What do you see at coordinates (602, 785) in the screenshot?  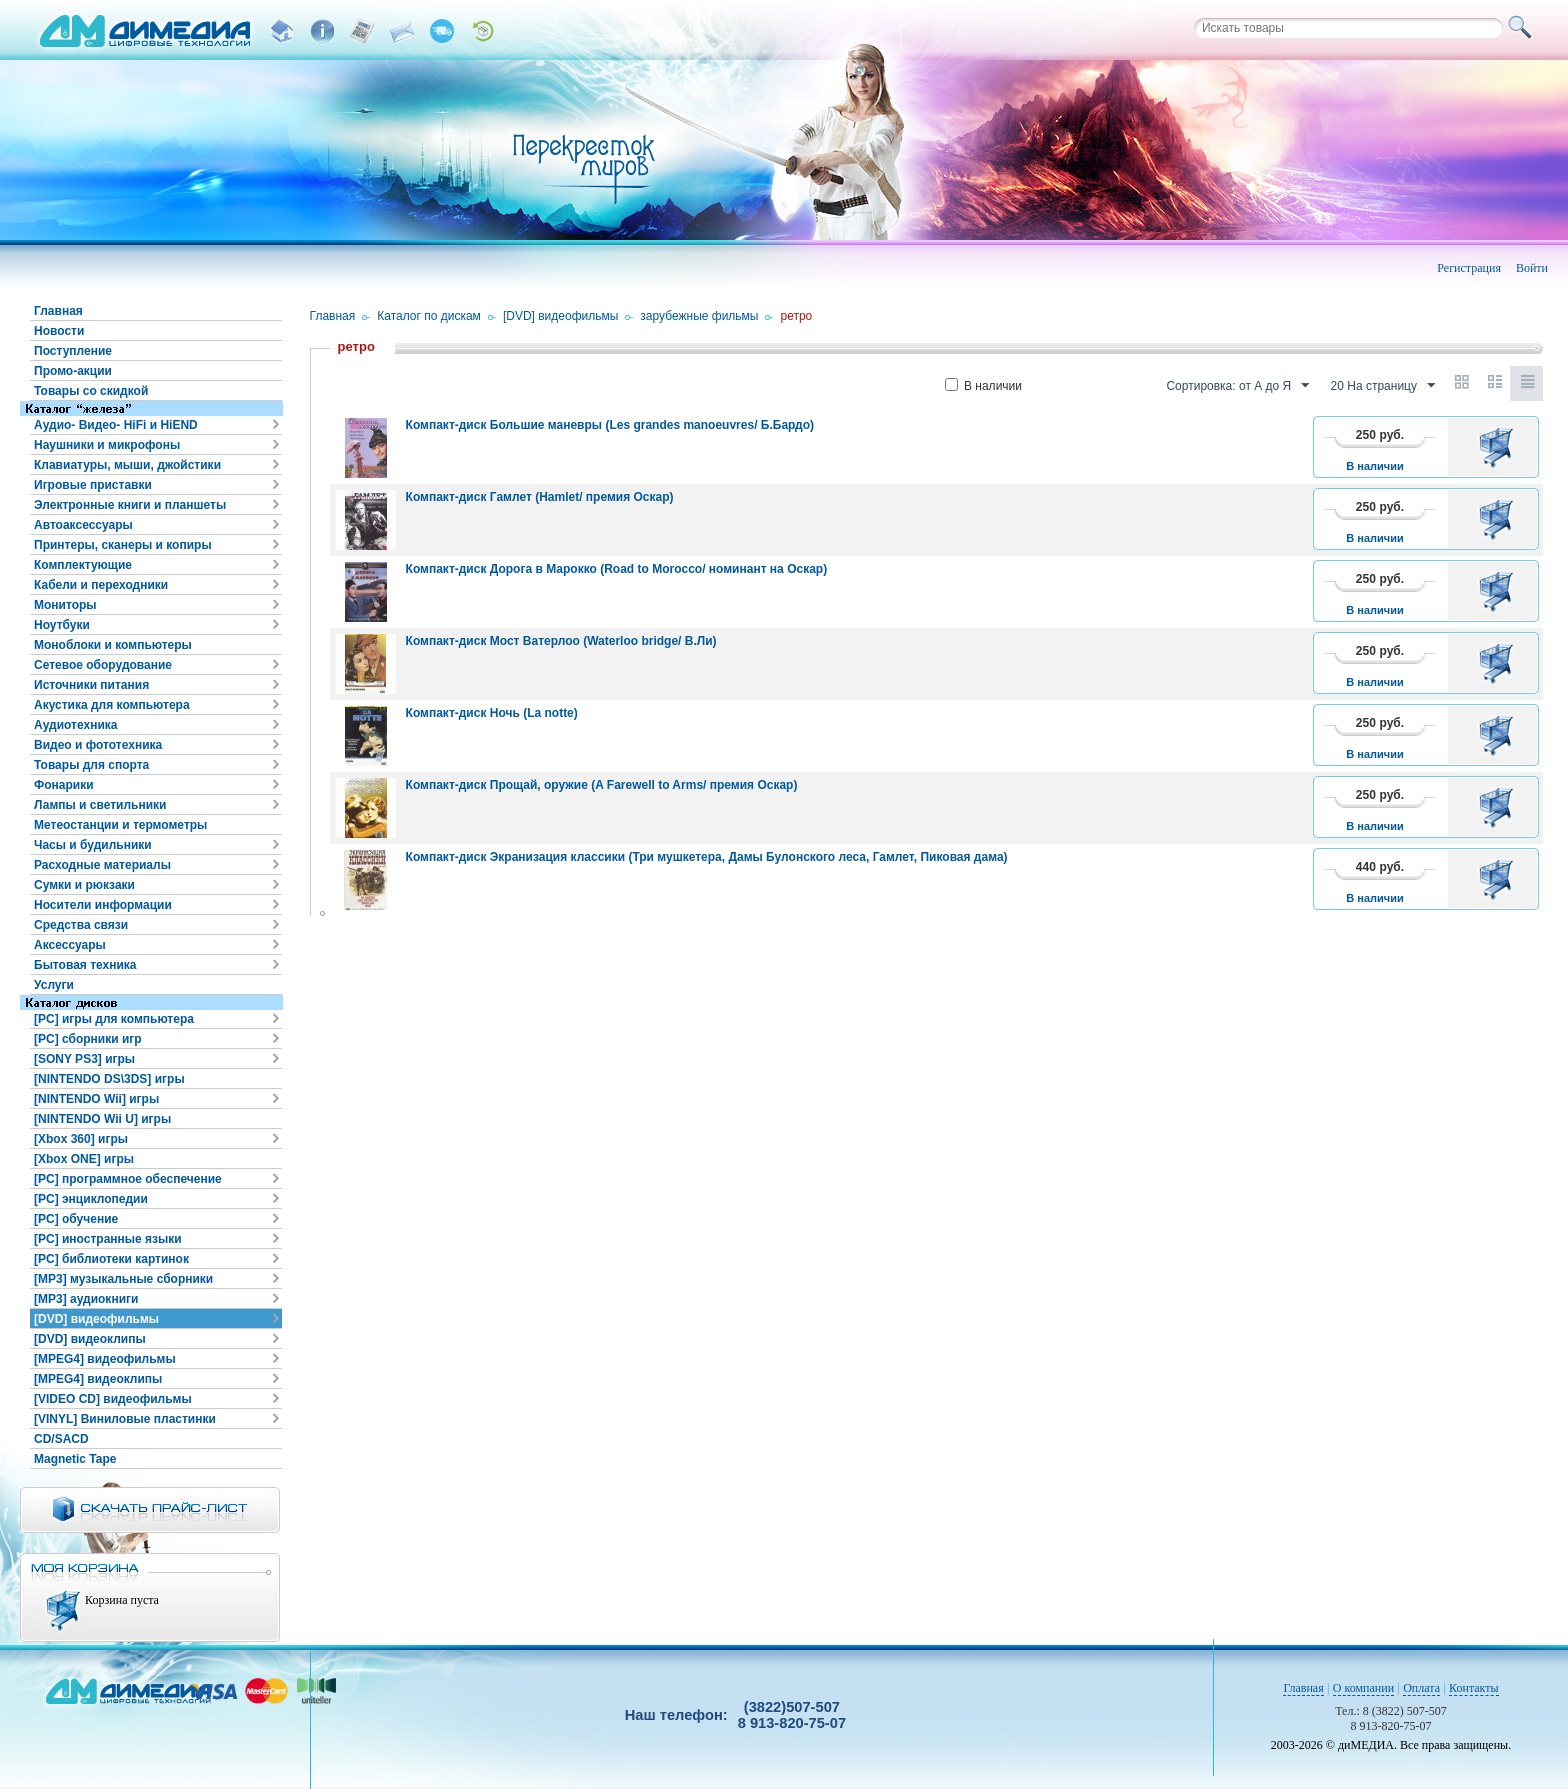 I see `Компакт-диск Прощай, оружие (A Farewell to Arms/ премия Оскар)` at bounding box center [602, 785].